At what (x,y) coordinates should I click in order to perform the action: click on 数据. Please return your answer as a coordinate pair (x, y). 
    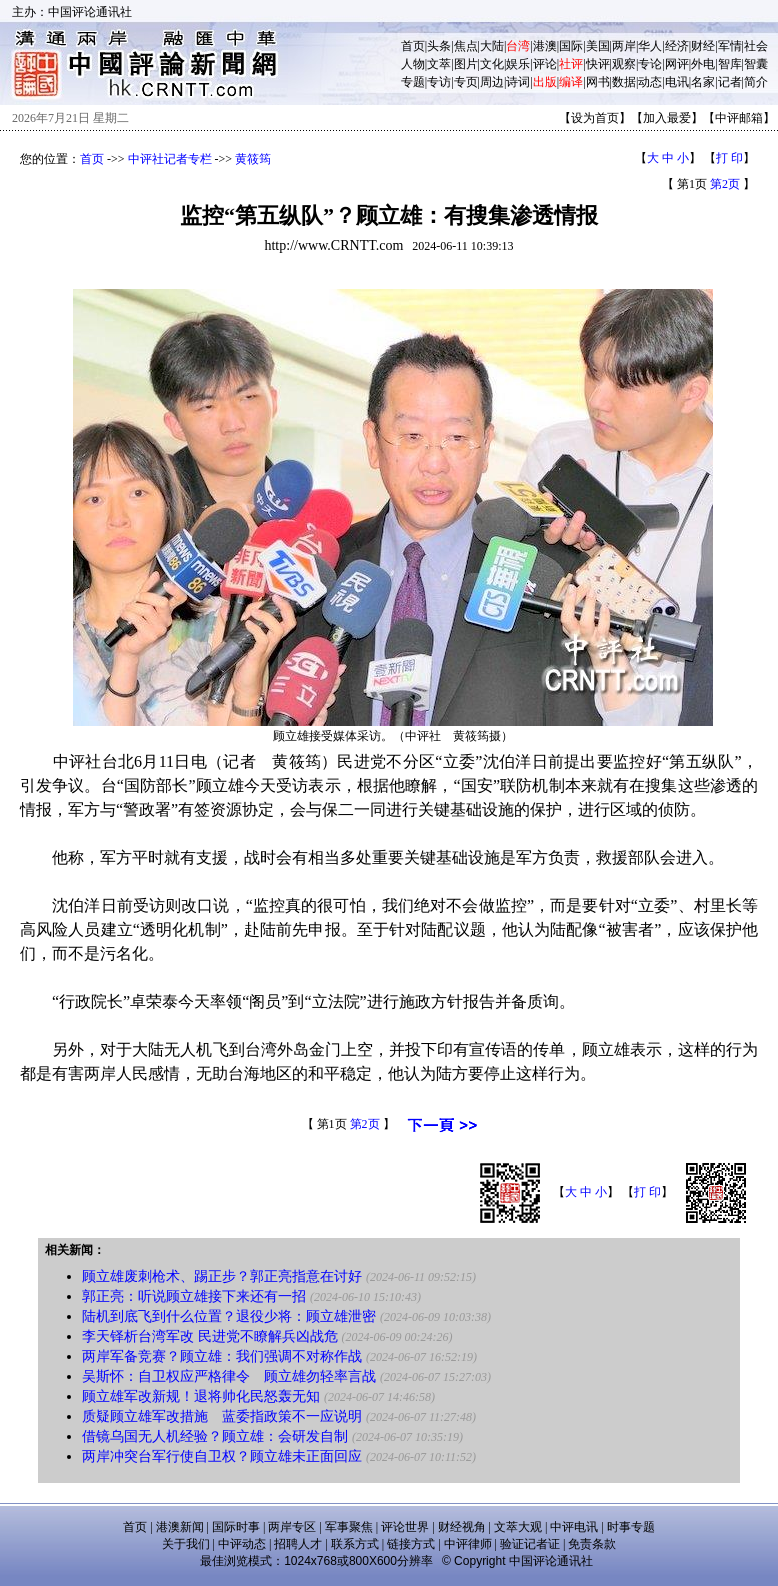
    Looking at the image, I should click on (624, 82).